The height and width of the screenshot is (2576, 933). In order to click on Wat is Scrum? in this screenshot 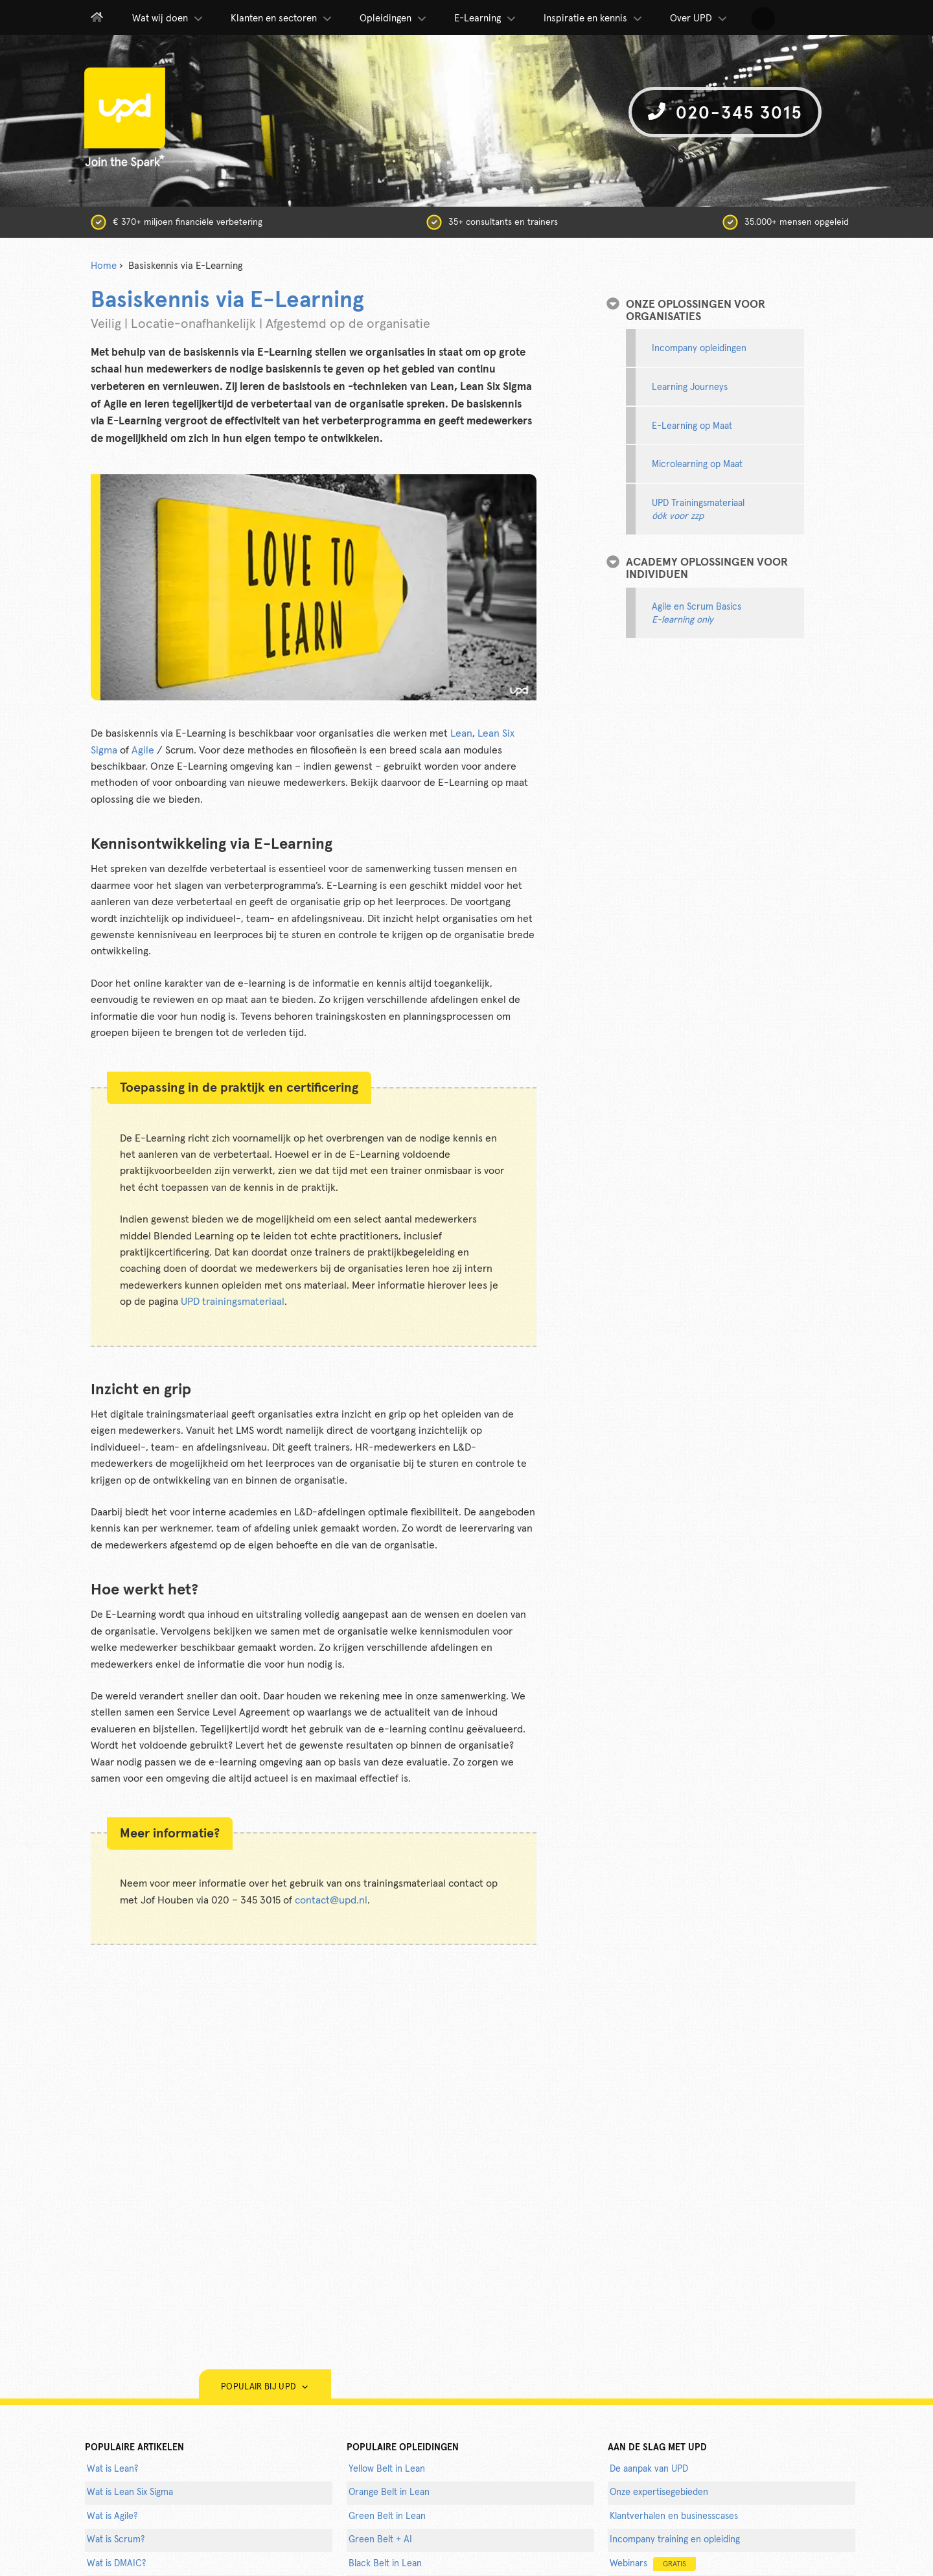, I will do `click(115, 2539)`.